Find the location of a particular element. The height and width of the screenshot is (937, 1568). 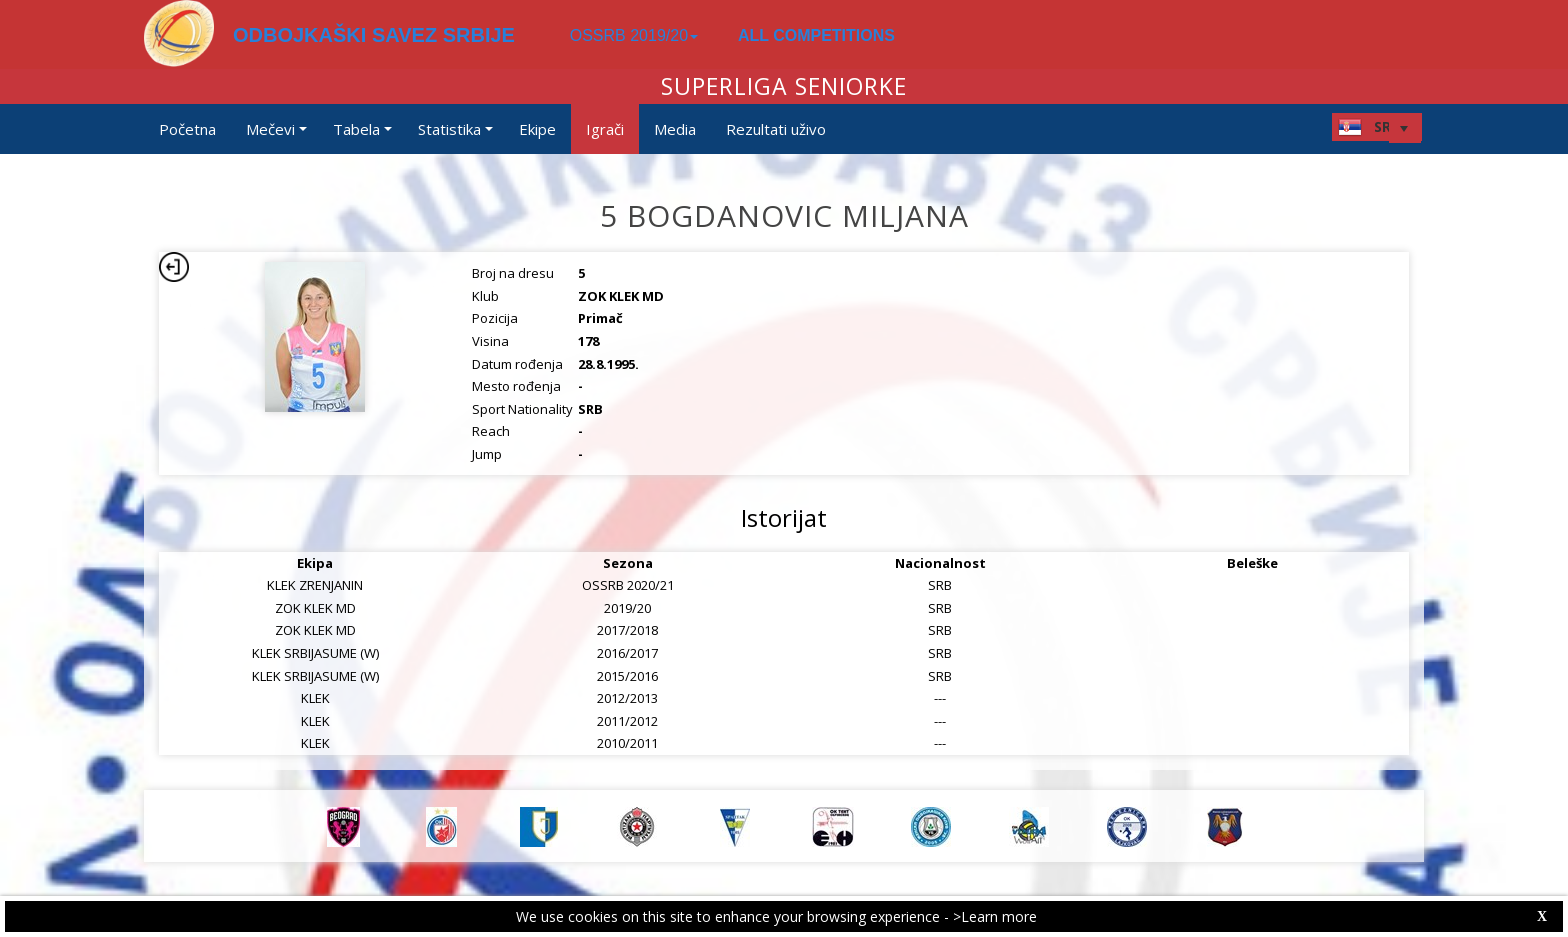

>Learn more is located at coordinates (995, 916).